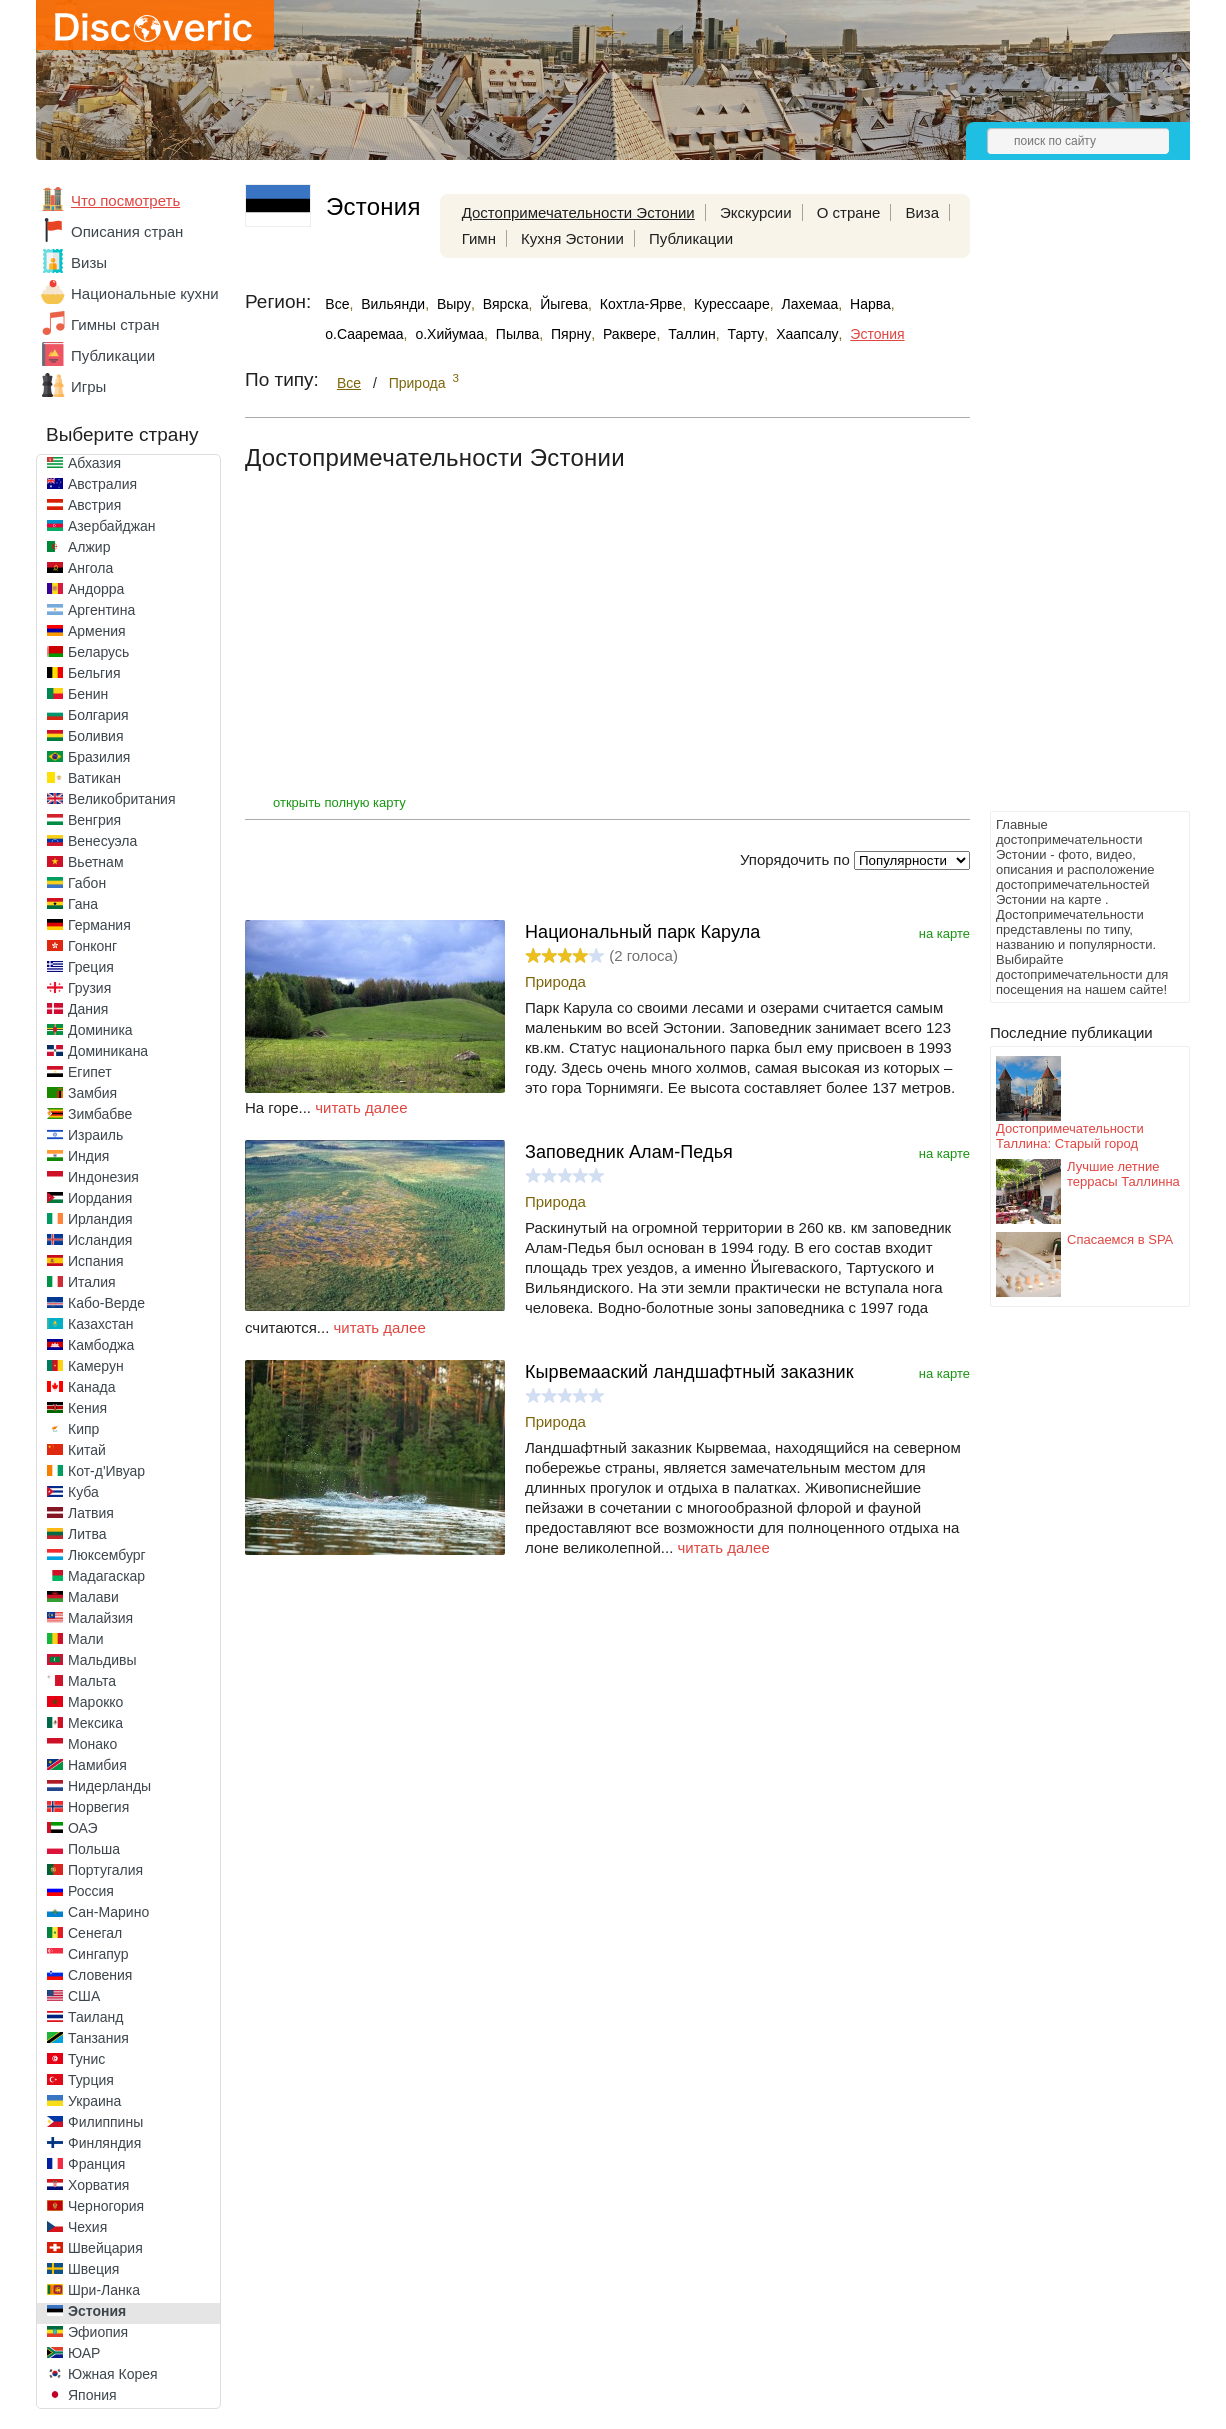 The width and height of the screenshot is (1226, 2429). I want to click on Пылва, so click(517, 334).